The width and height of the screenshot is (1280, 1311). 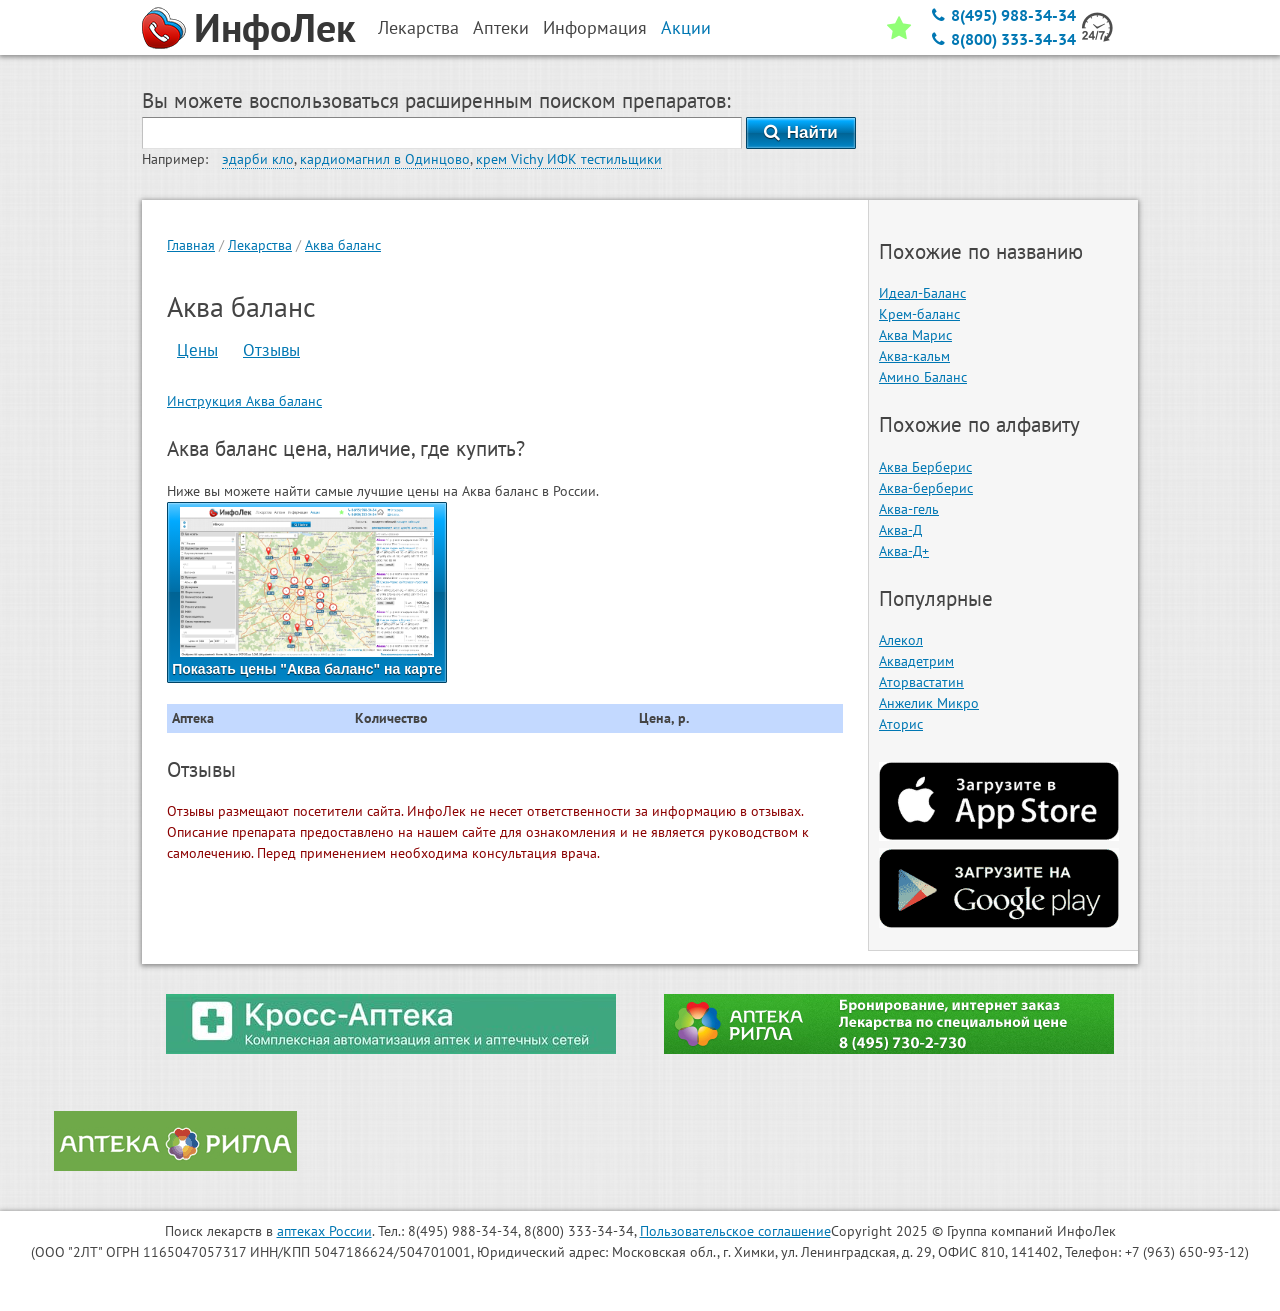 What do you see at coordinates (922, 293) in the screenshot?
I see `Идеал-Баланс` at bounding box center [922, 293].